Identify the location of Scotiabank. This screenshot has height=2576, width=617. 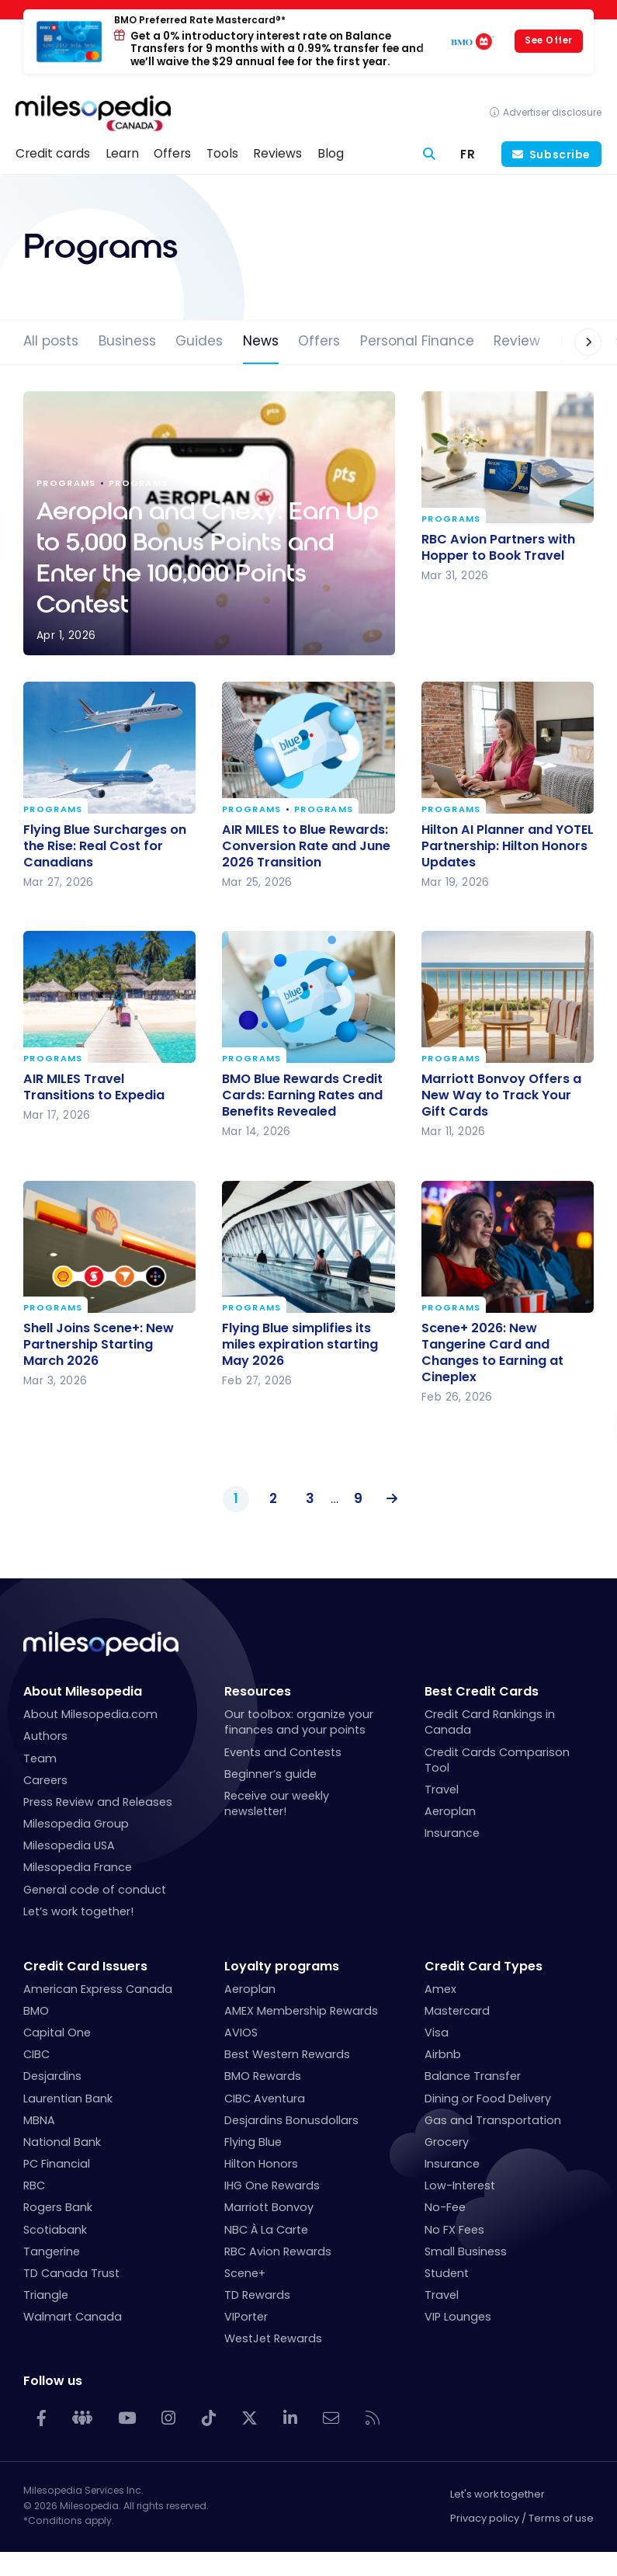
(55, 2230).